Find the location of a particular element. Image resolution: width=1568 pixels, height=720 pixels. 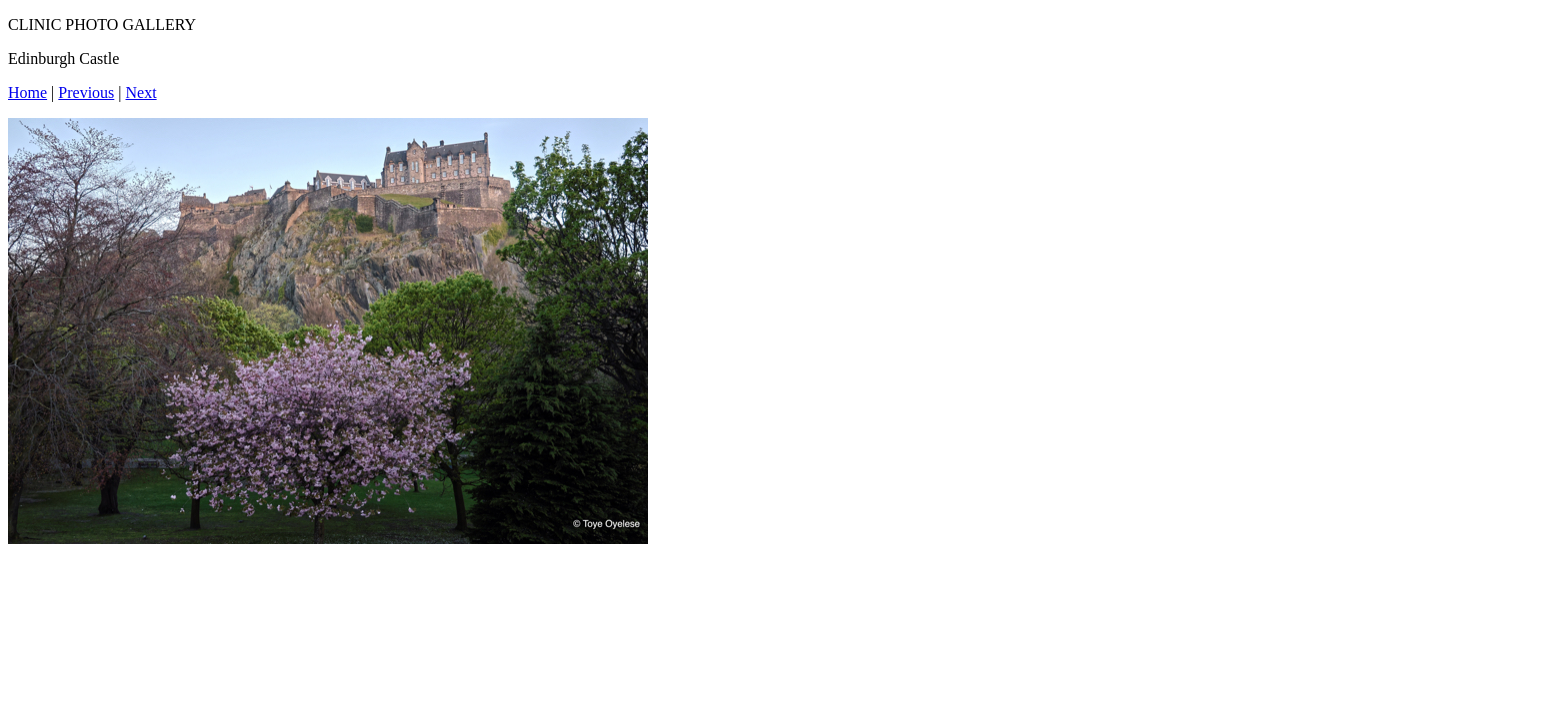

Next is located at coordinates (141, 92).